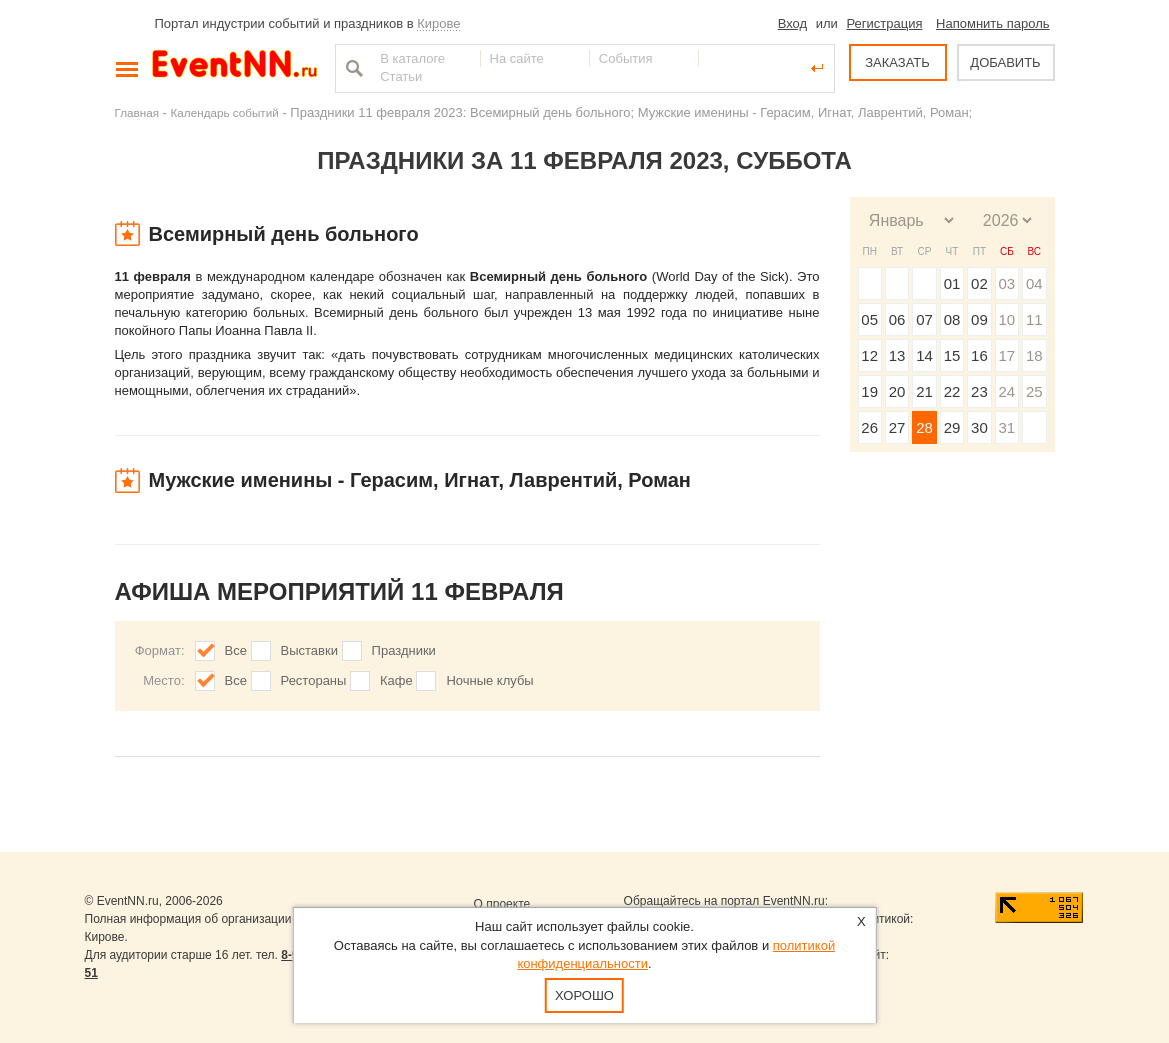  Describe the element at coordinates (952, 355) in the screenshot. I see `15` at that location.